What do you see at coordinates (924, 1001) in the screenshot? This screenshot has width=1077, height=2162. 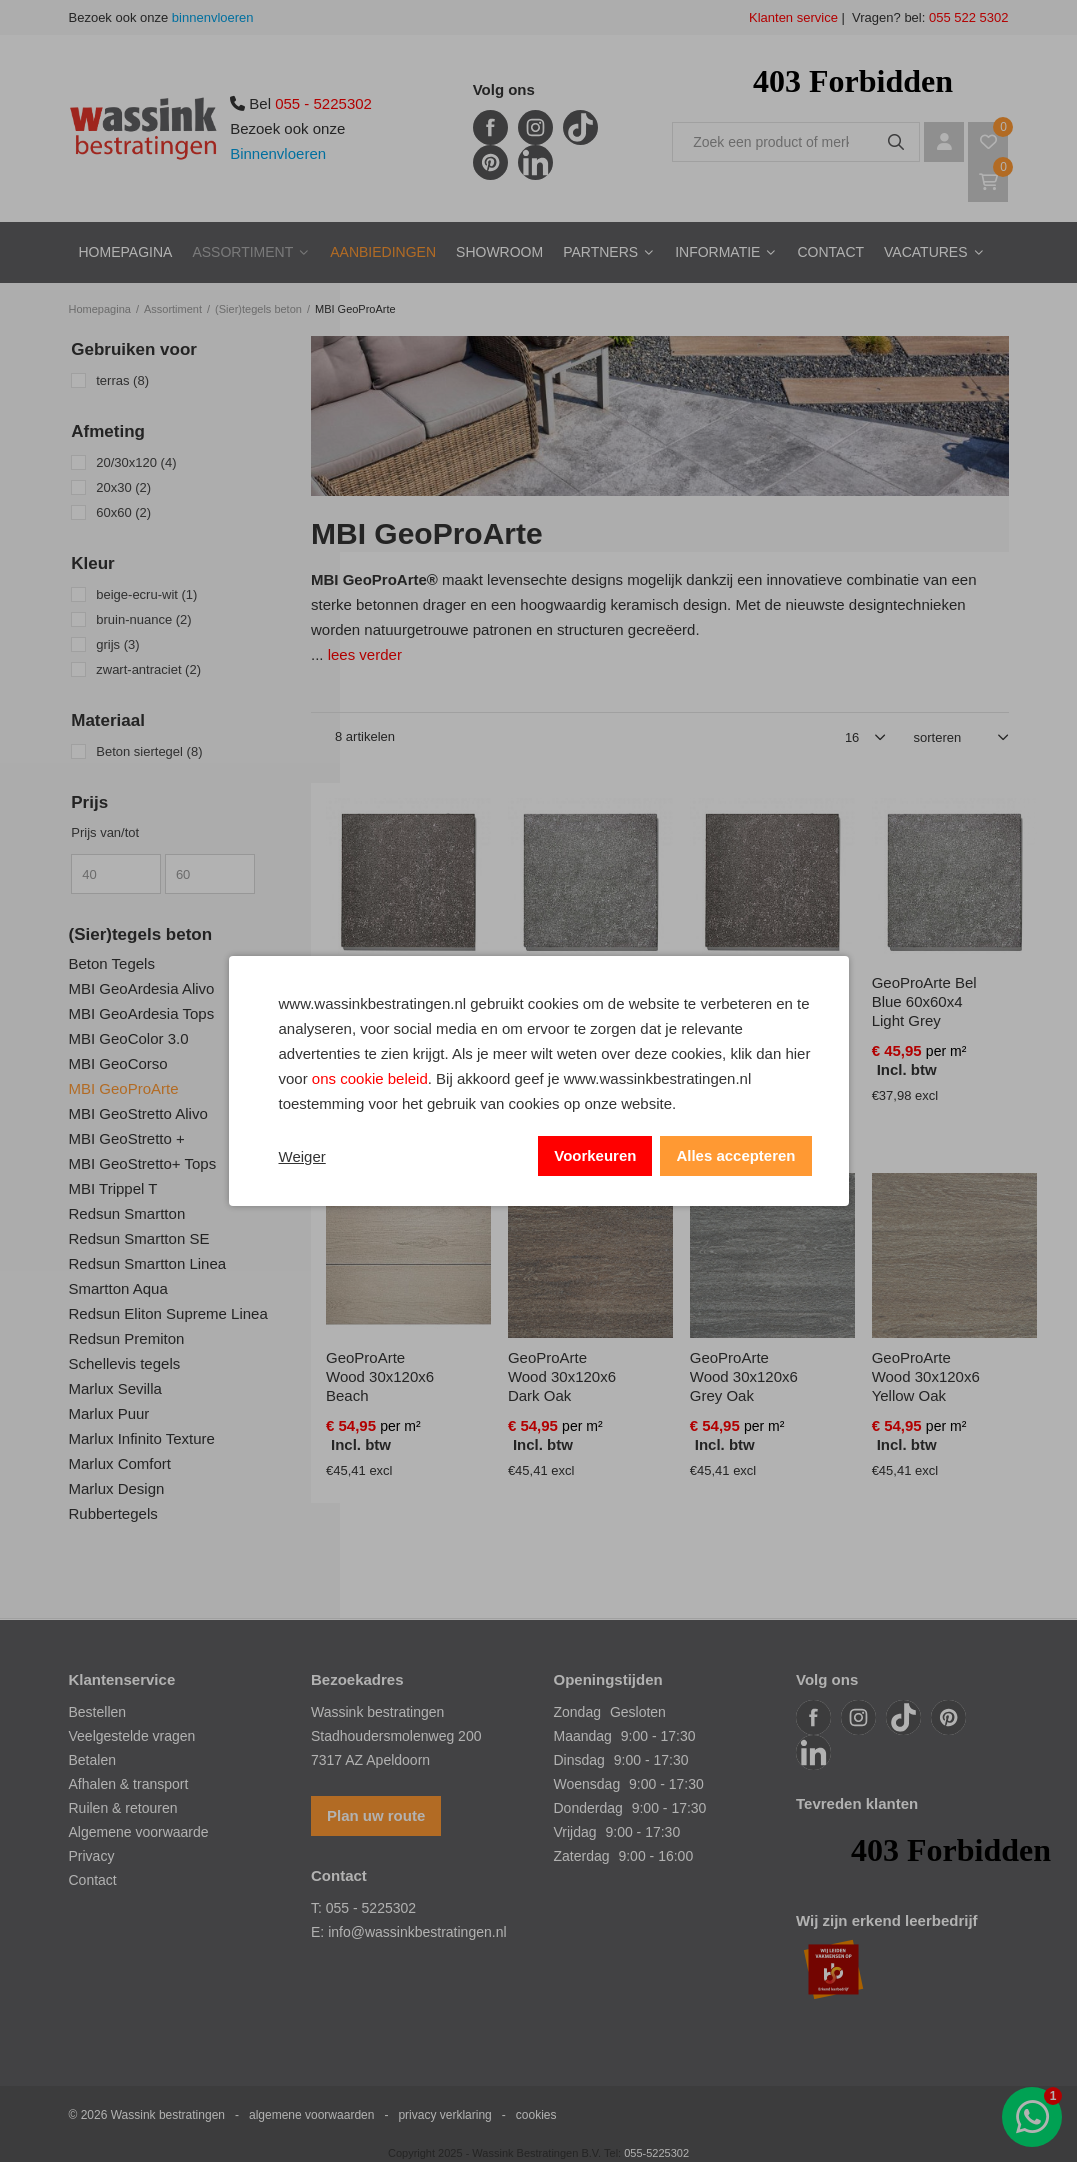 I see `GeoProArte Bel Blue 60x60x4 Light Grey` at bounding box center [924, 1001].